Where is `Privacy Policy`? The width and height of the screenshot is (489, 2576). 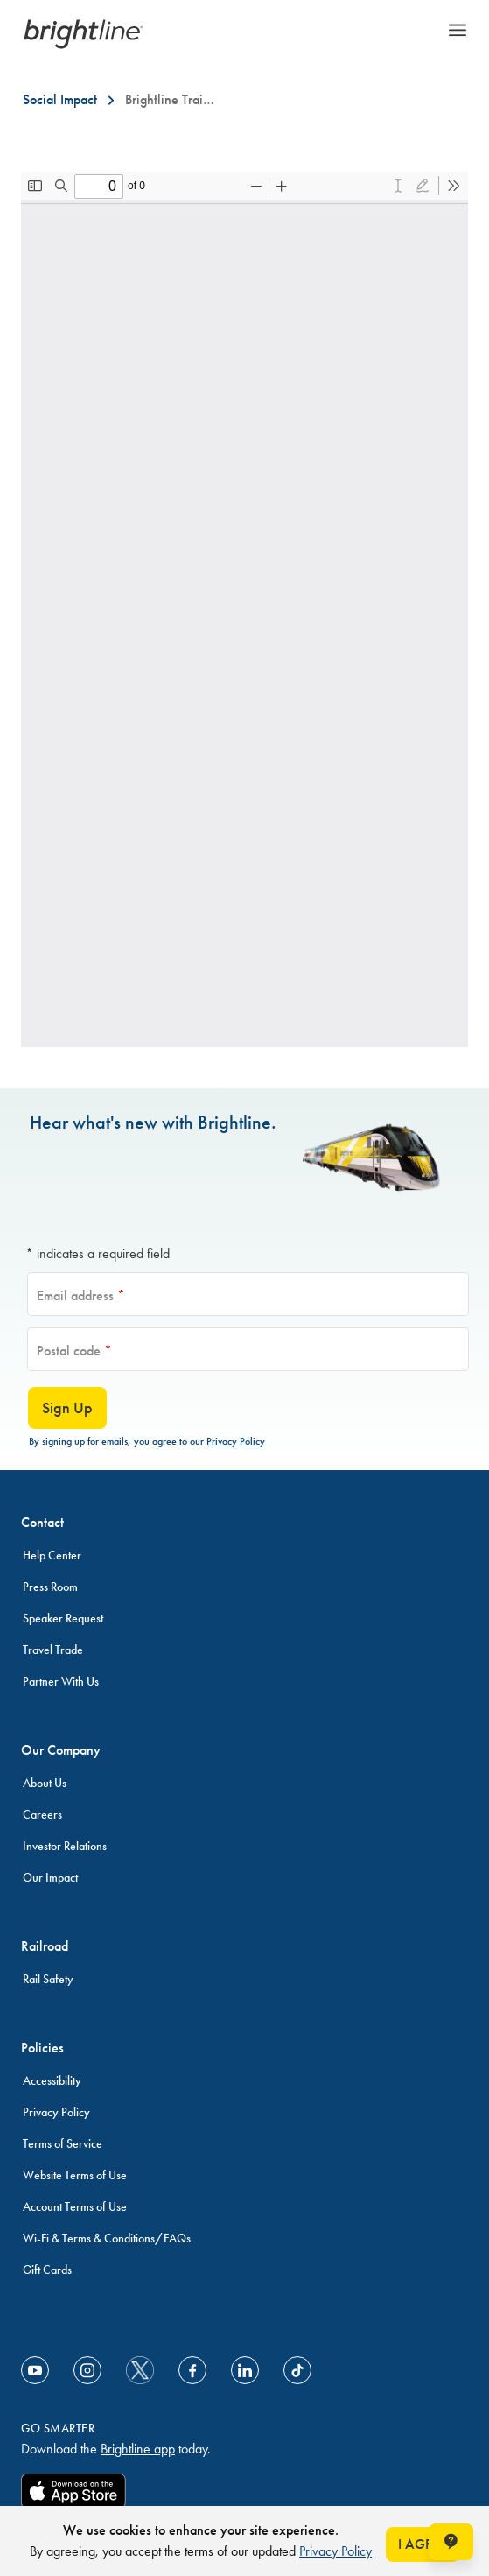 Privacy Policy is located at coordinates (235, 1441).